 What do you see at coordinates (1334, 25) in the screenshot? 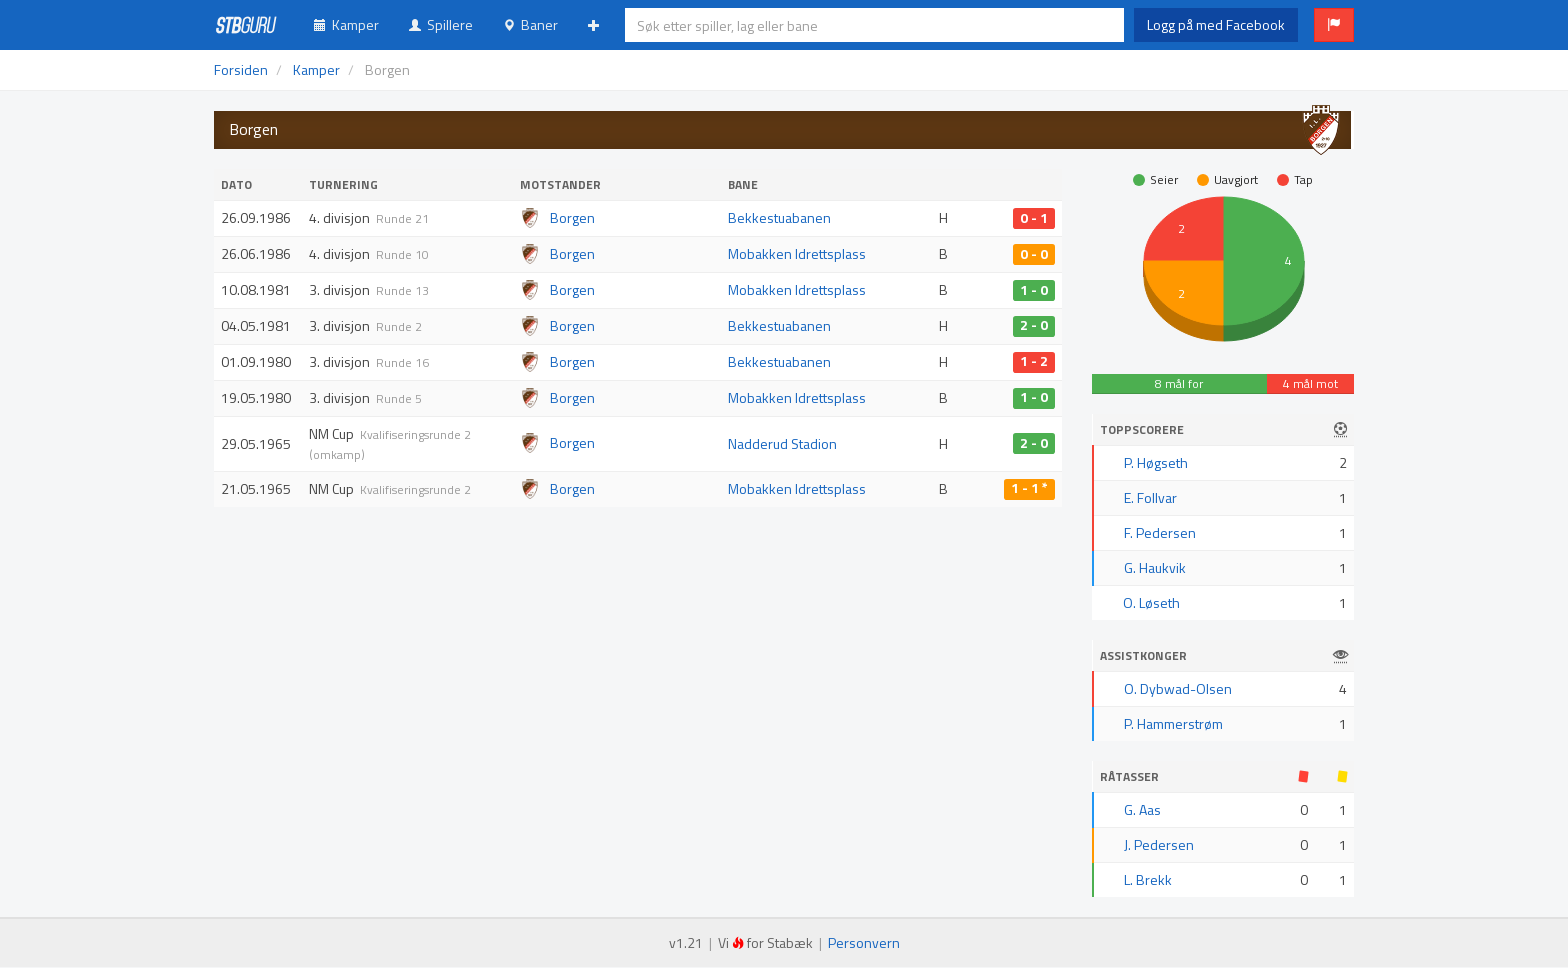
I see `[button]` at bounding box center [1334, 25].